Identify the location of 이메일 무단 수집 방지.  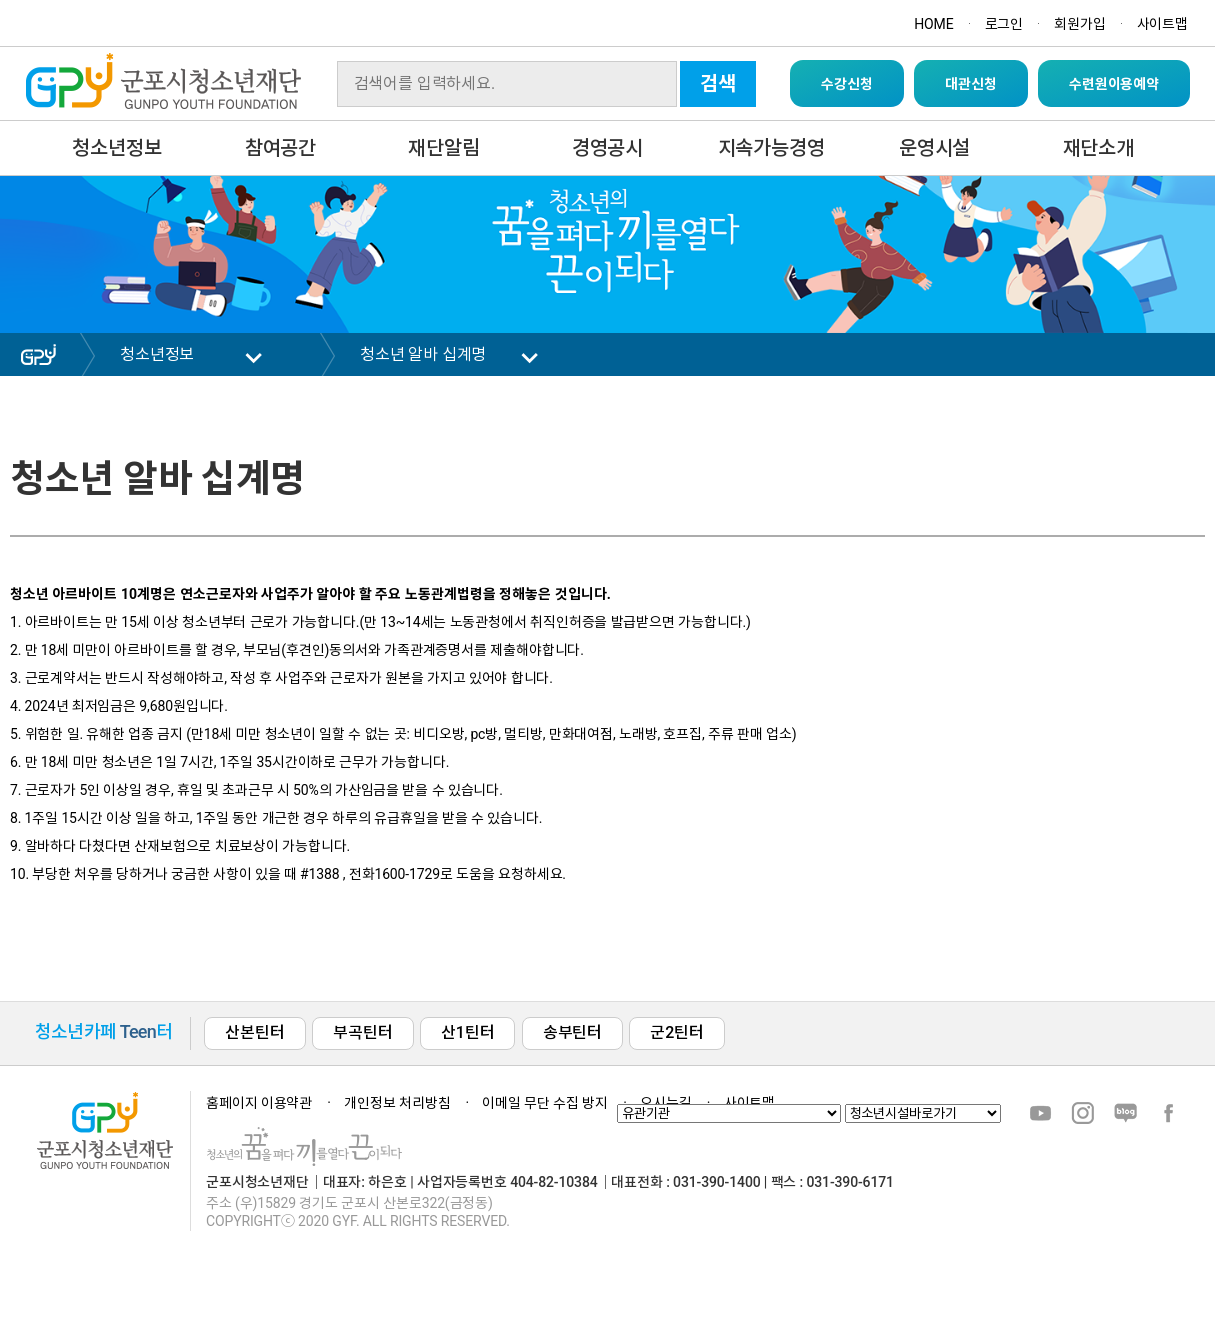
(545, 1103).